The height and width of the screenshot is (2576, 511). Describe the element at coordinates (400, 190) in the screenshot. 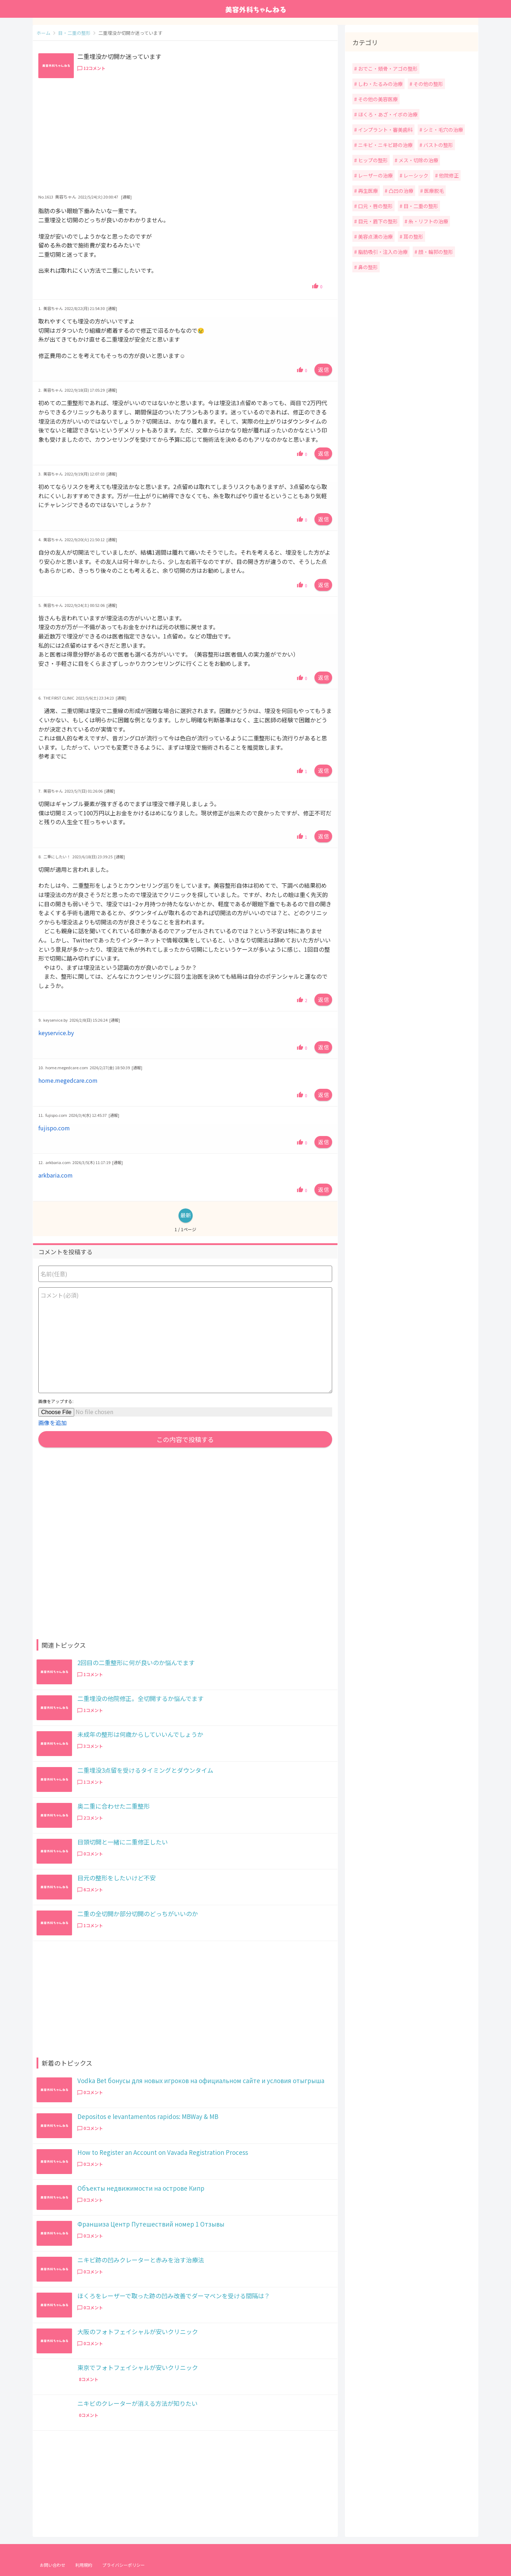

I see `凸凹の治療` at that location.